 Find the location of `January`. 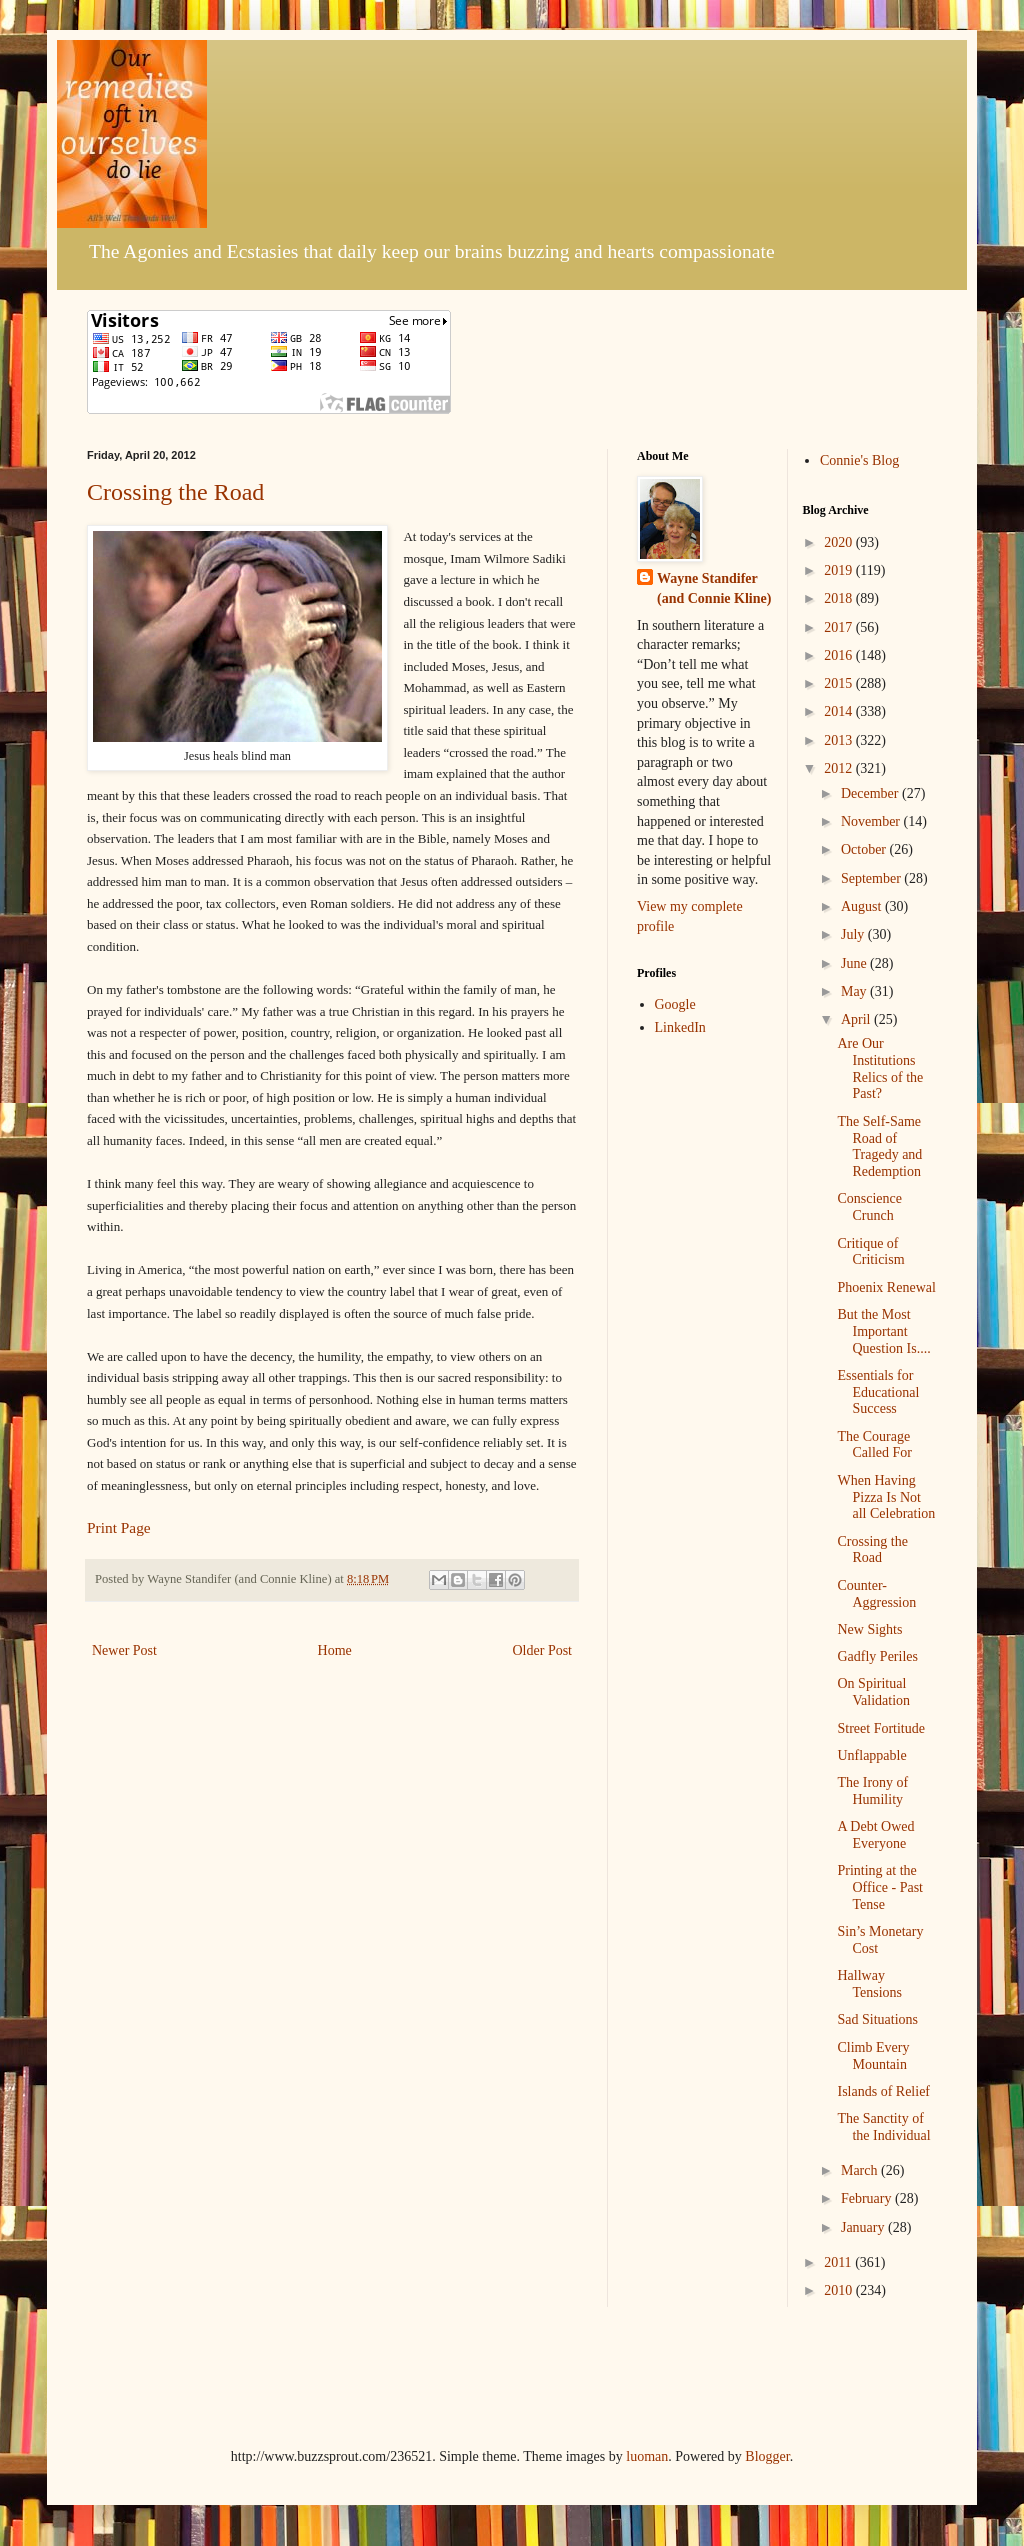

January is located at coordinates (864, 2227).